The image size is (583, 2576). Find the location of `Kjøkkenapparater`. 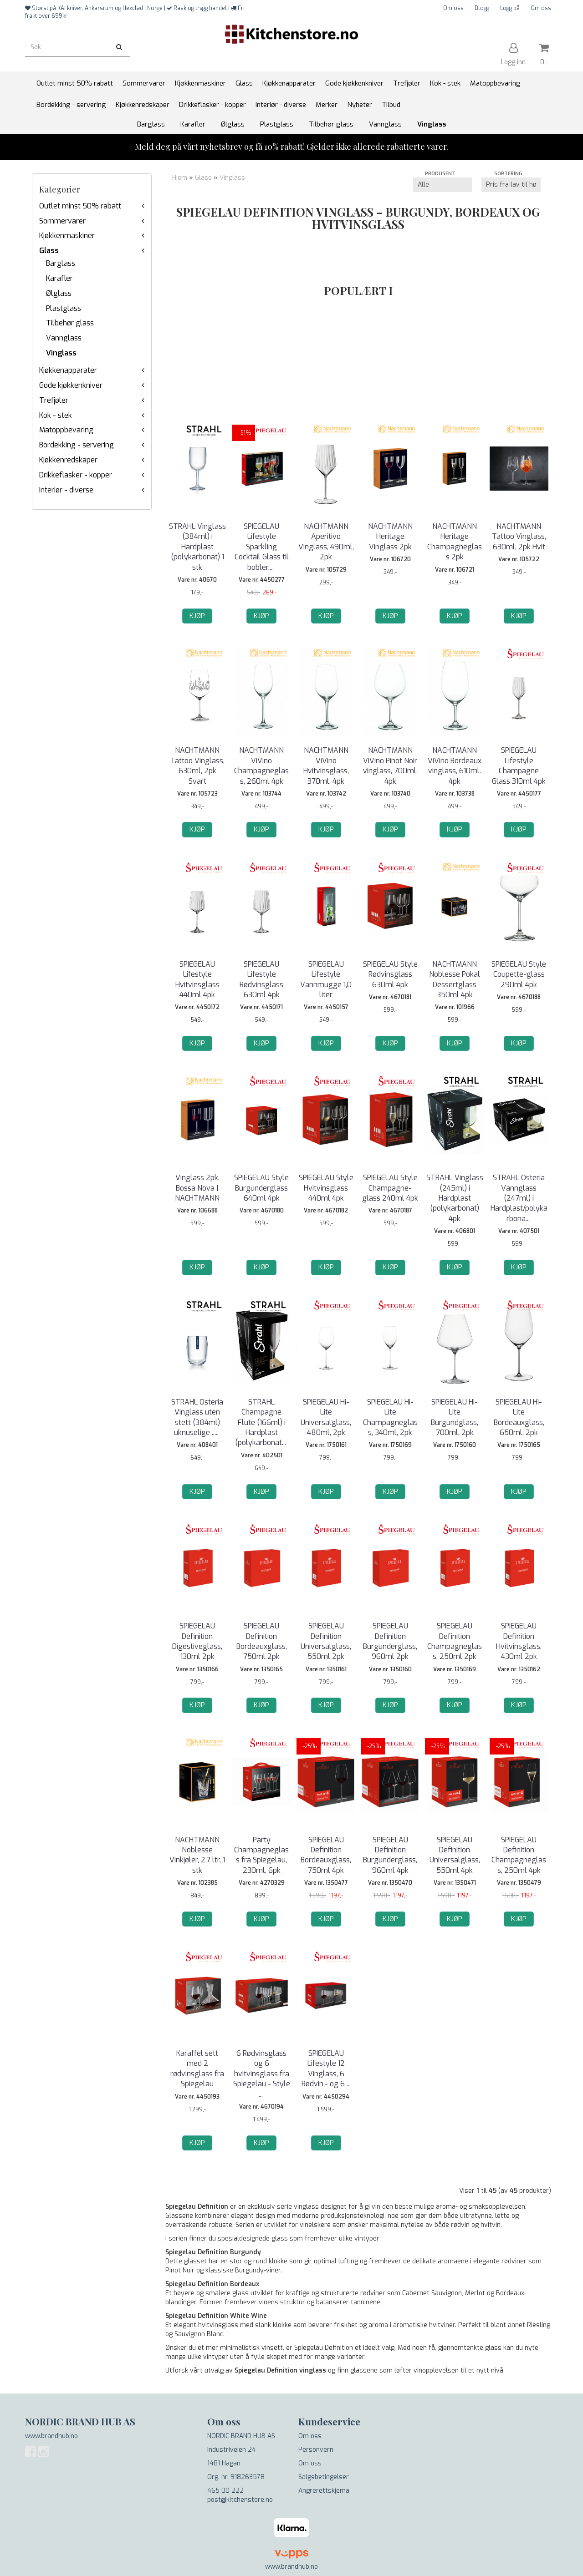

Kjøkkenapparater is located at coordinates (68, 370).